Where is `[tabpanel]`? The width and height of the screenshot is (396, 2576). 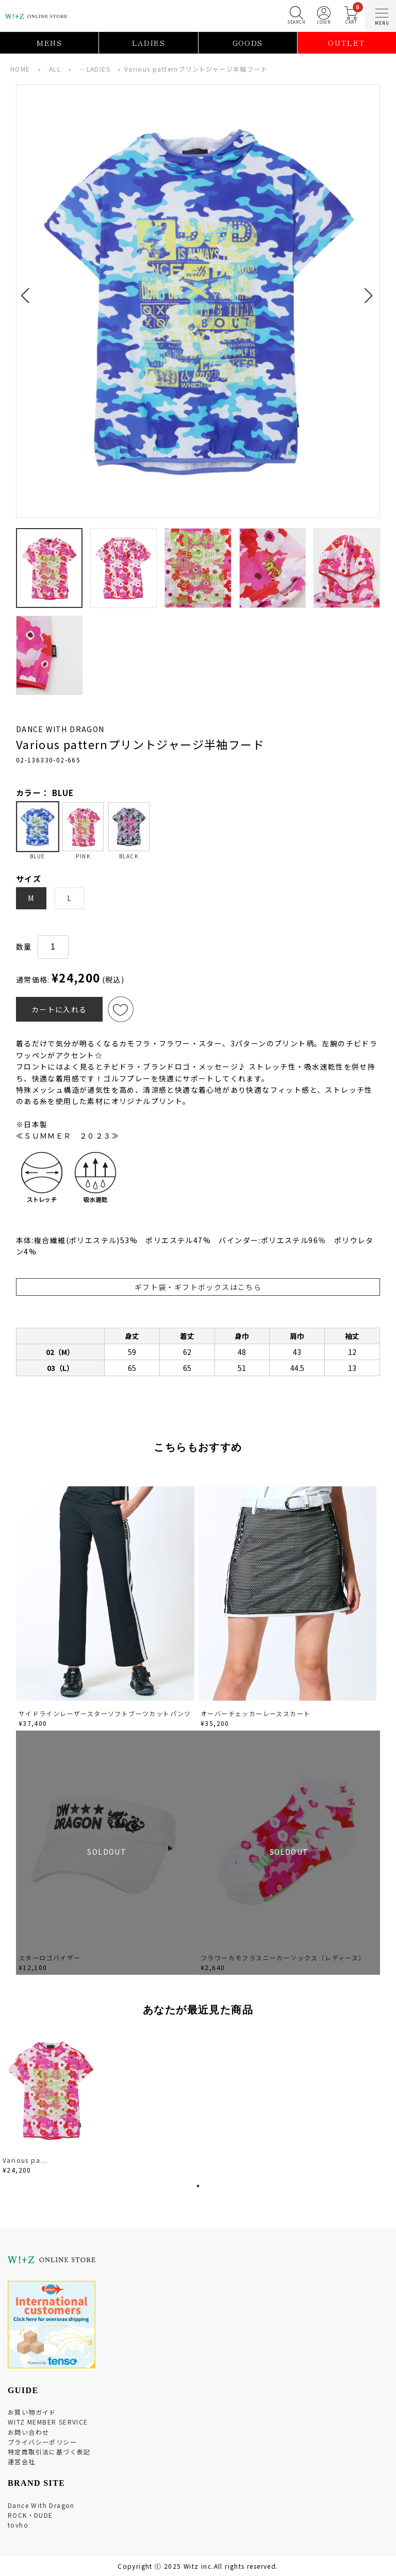
[tabpanel] is located at coordinates (51, 2102).